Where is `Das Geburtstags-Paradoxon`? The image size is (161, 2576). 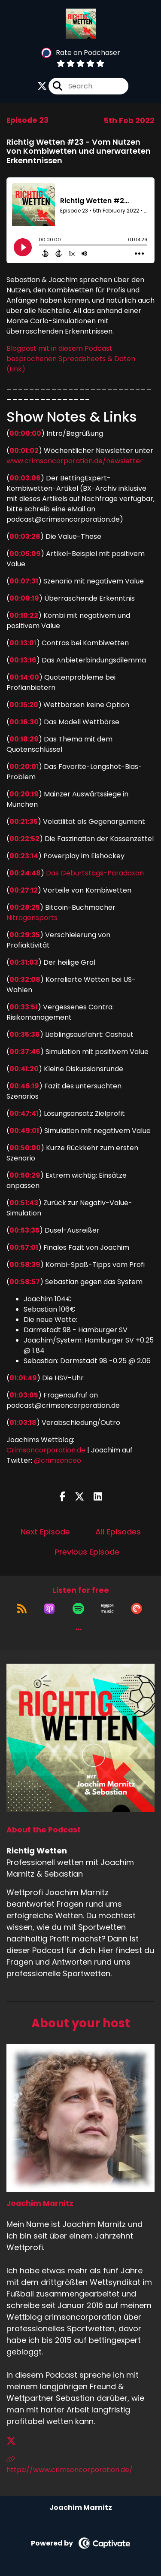
Das Geburtstags-Paradoxon is located at coordinates (95, 873).